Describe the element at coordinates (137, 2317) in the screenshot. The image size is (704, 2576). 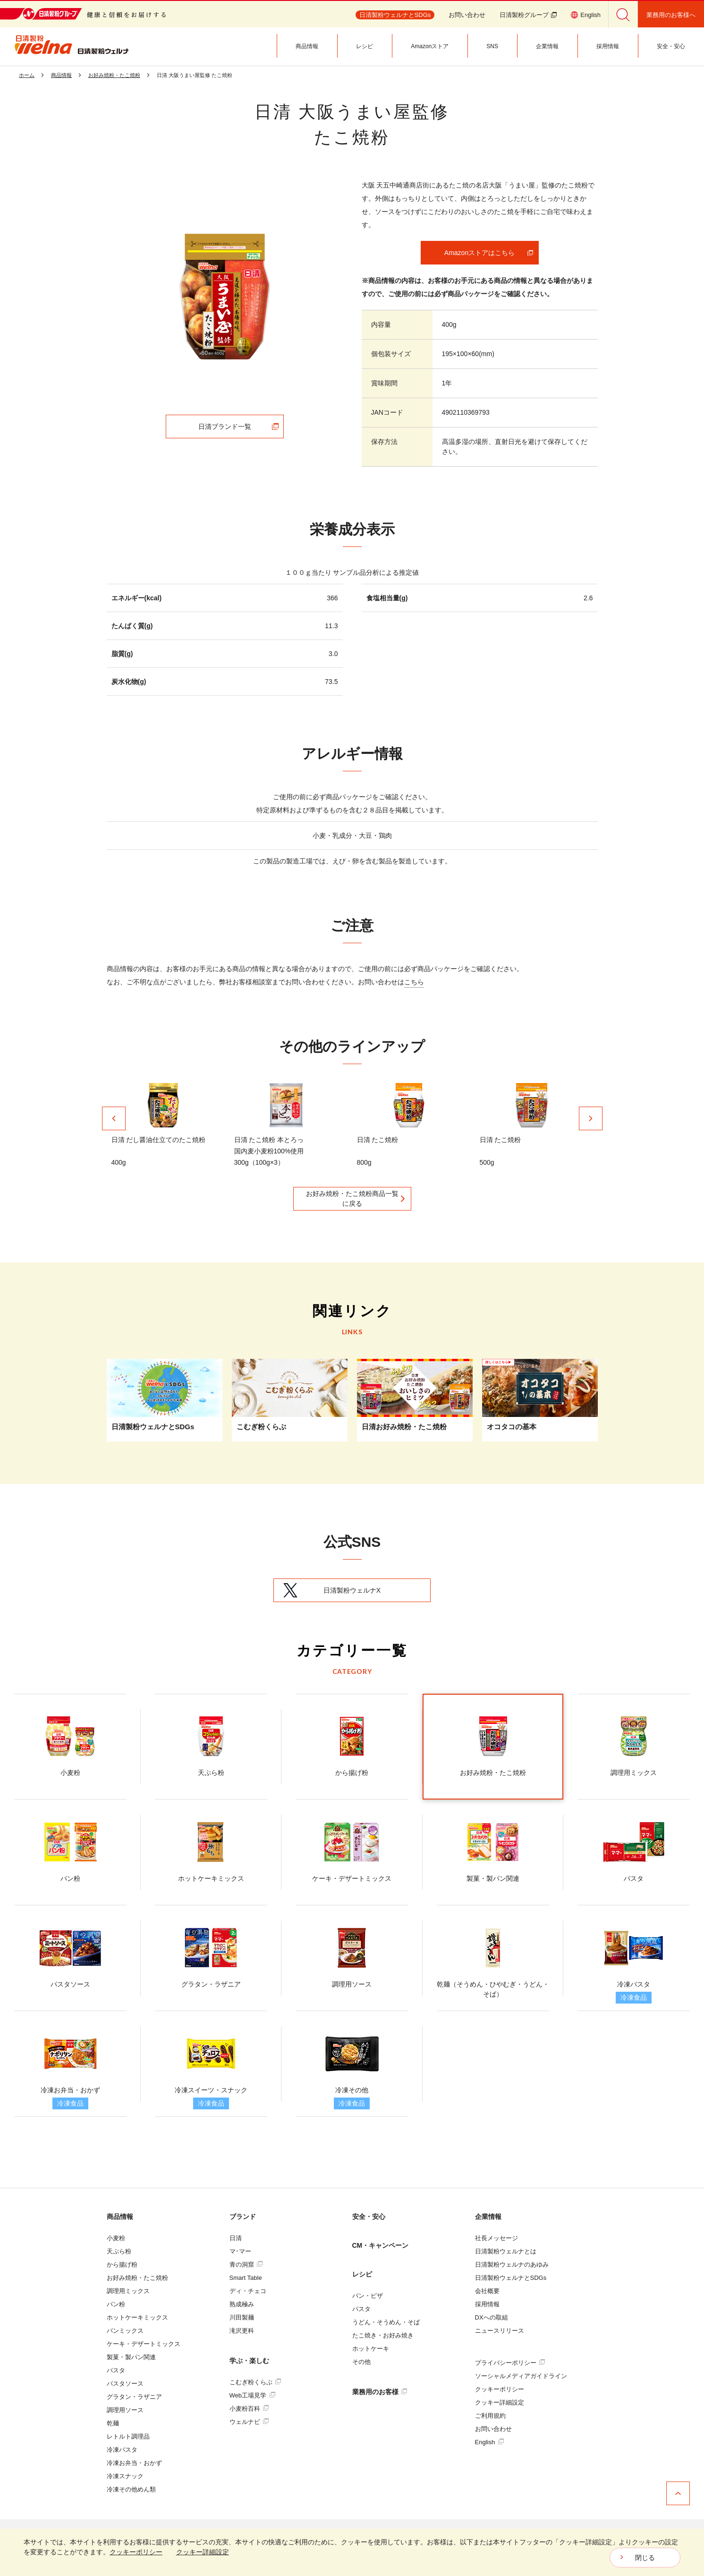
I see `ホットケーキミックス` at that location.